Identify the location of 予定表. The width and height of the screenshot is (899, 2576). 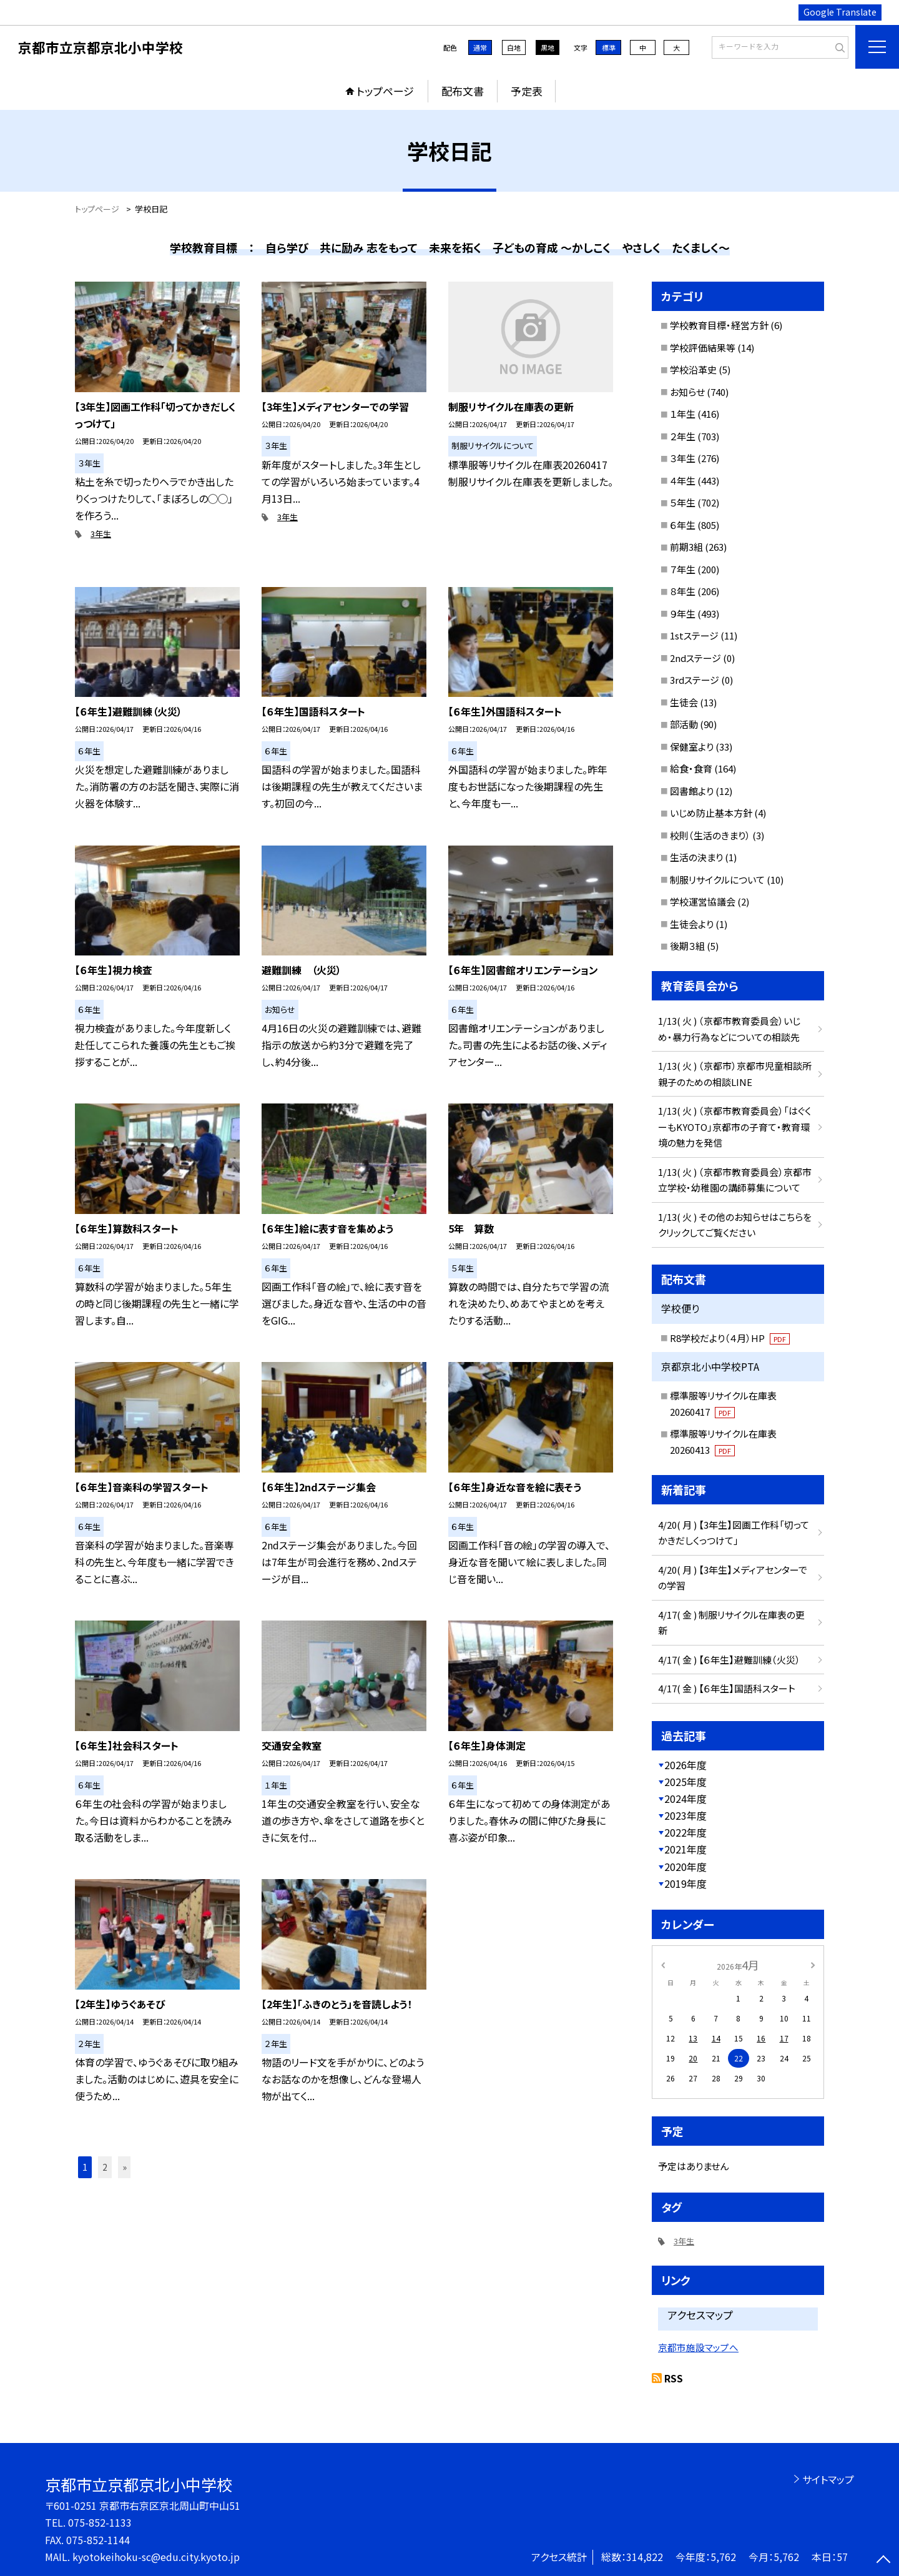
(527, 91).